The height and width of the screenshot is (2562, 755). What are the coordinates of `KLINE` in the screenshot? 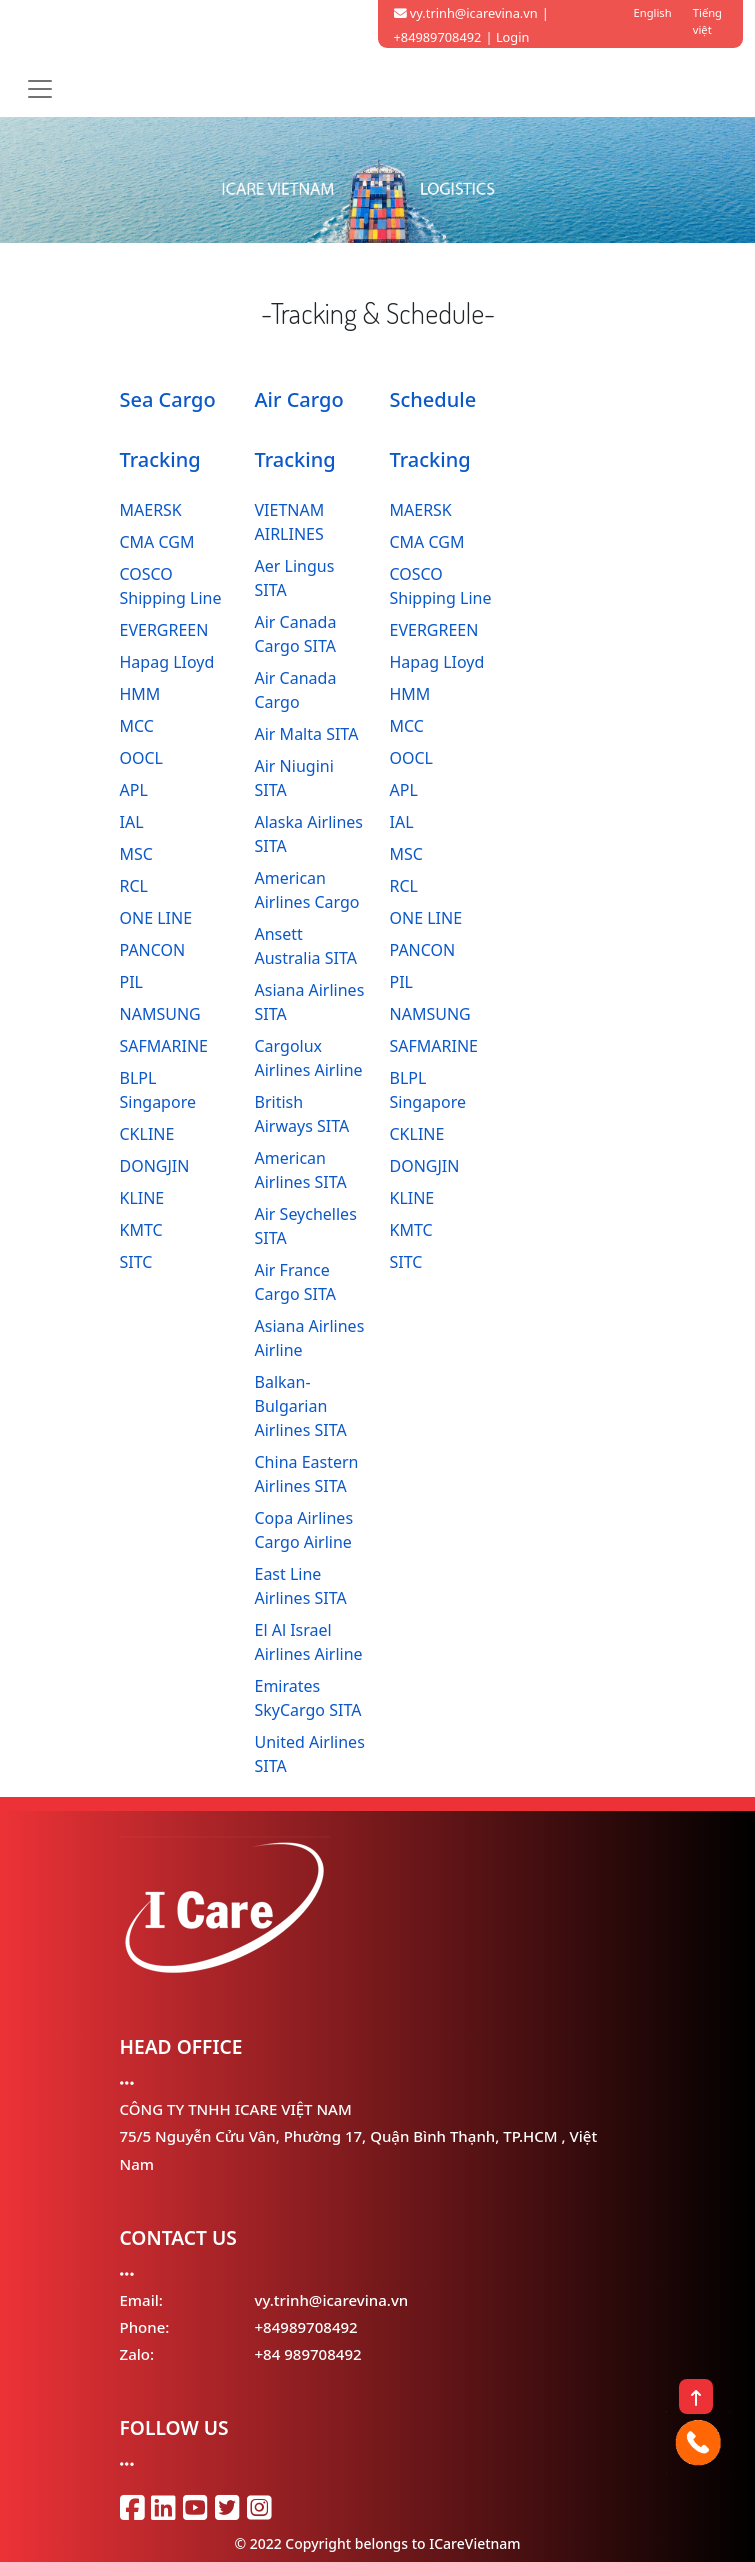 It's located at (142, 1198).